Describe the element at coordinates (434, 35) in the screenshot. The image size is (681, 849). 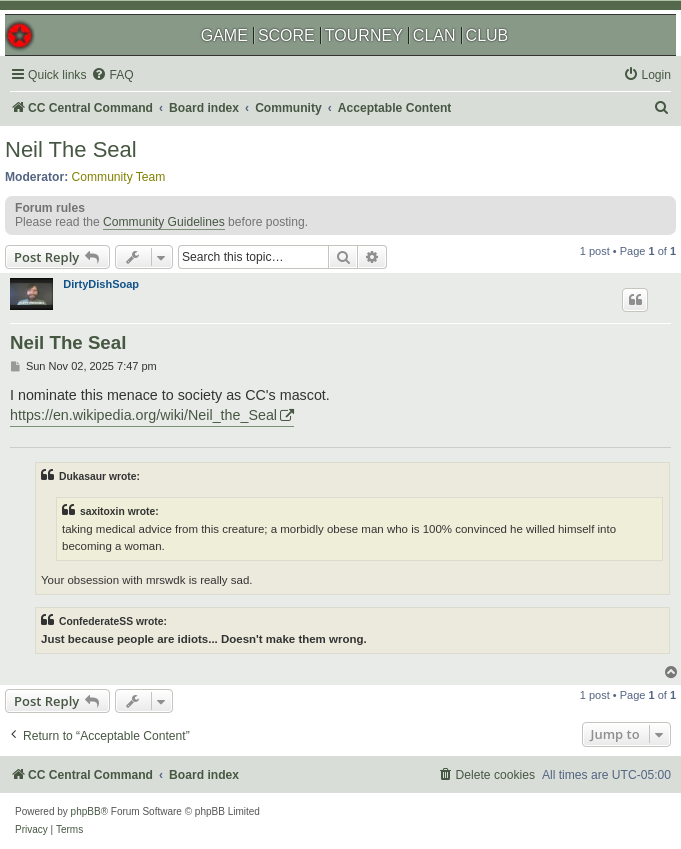
I see `CLAN` at that location.